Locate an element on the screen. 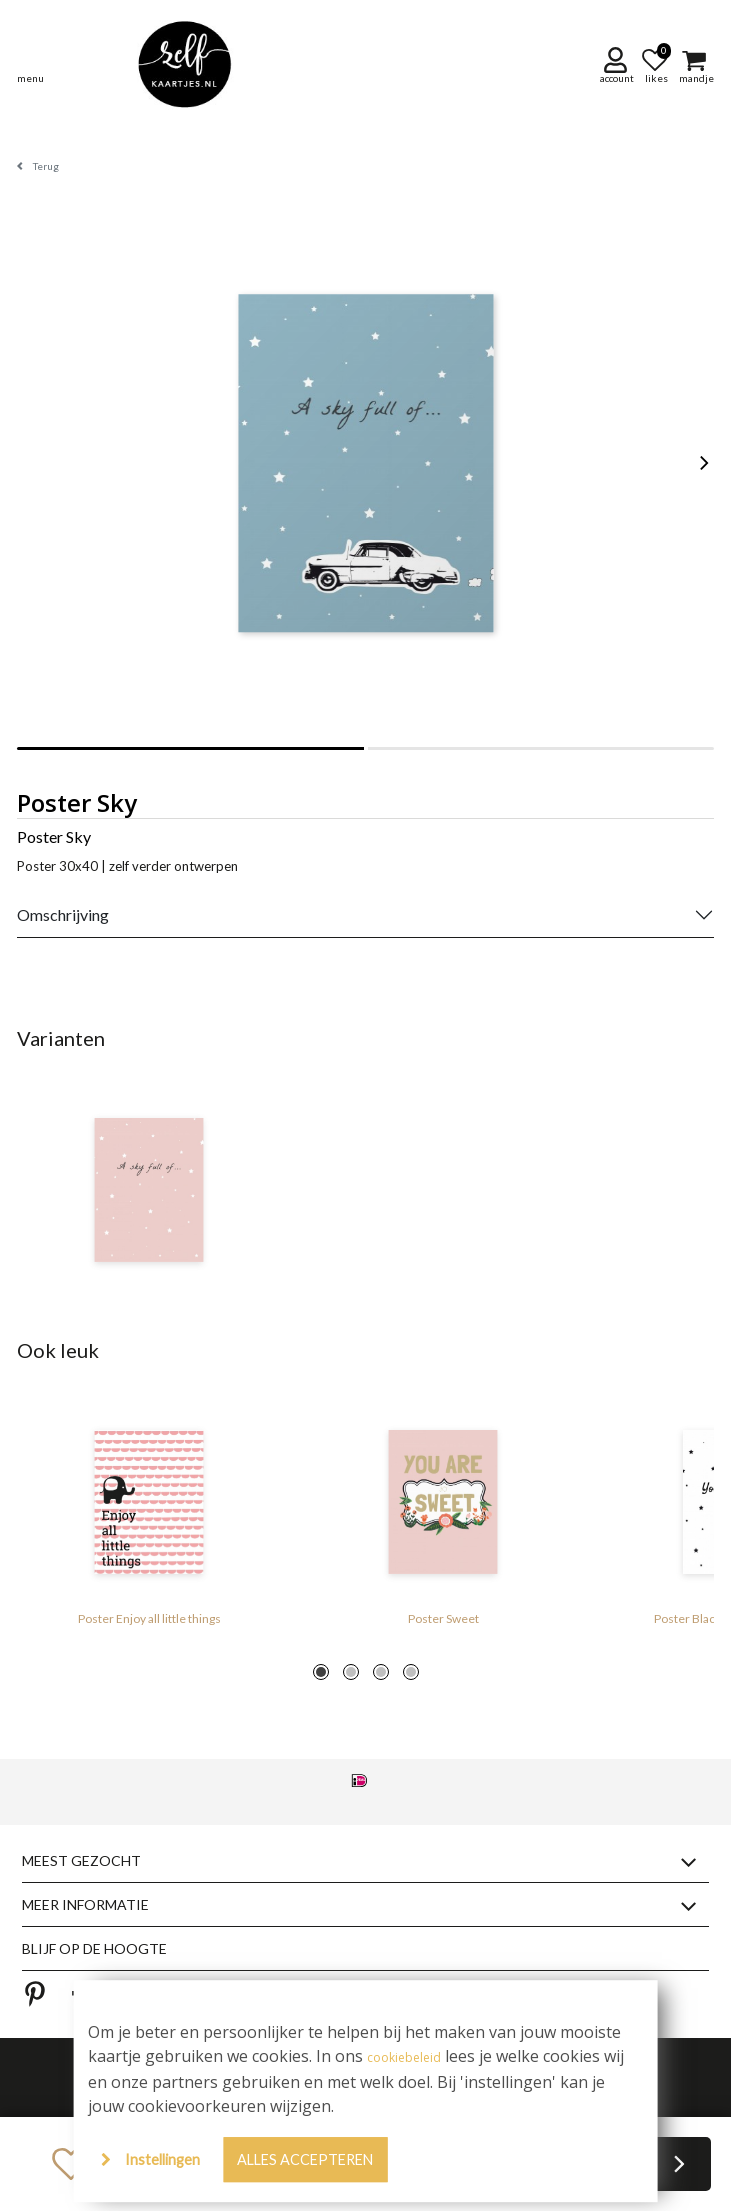  Terug is located at coordinates (46, 166).